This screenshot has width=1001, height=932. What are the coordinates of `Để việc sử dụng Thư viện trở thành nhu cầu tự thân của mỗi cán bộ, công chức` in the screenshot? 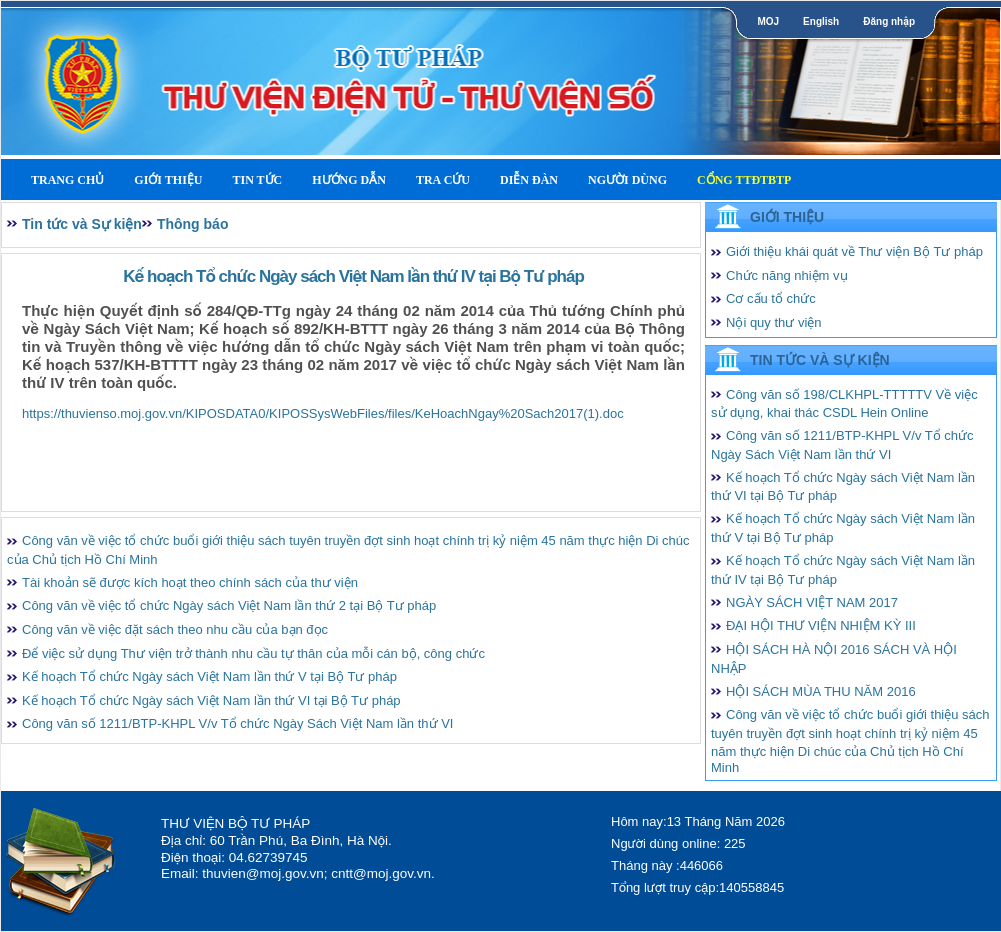 It's located at (253, 653).